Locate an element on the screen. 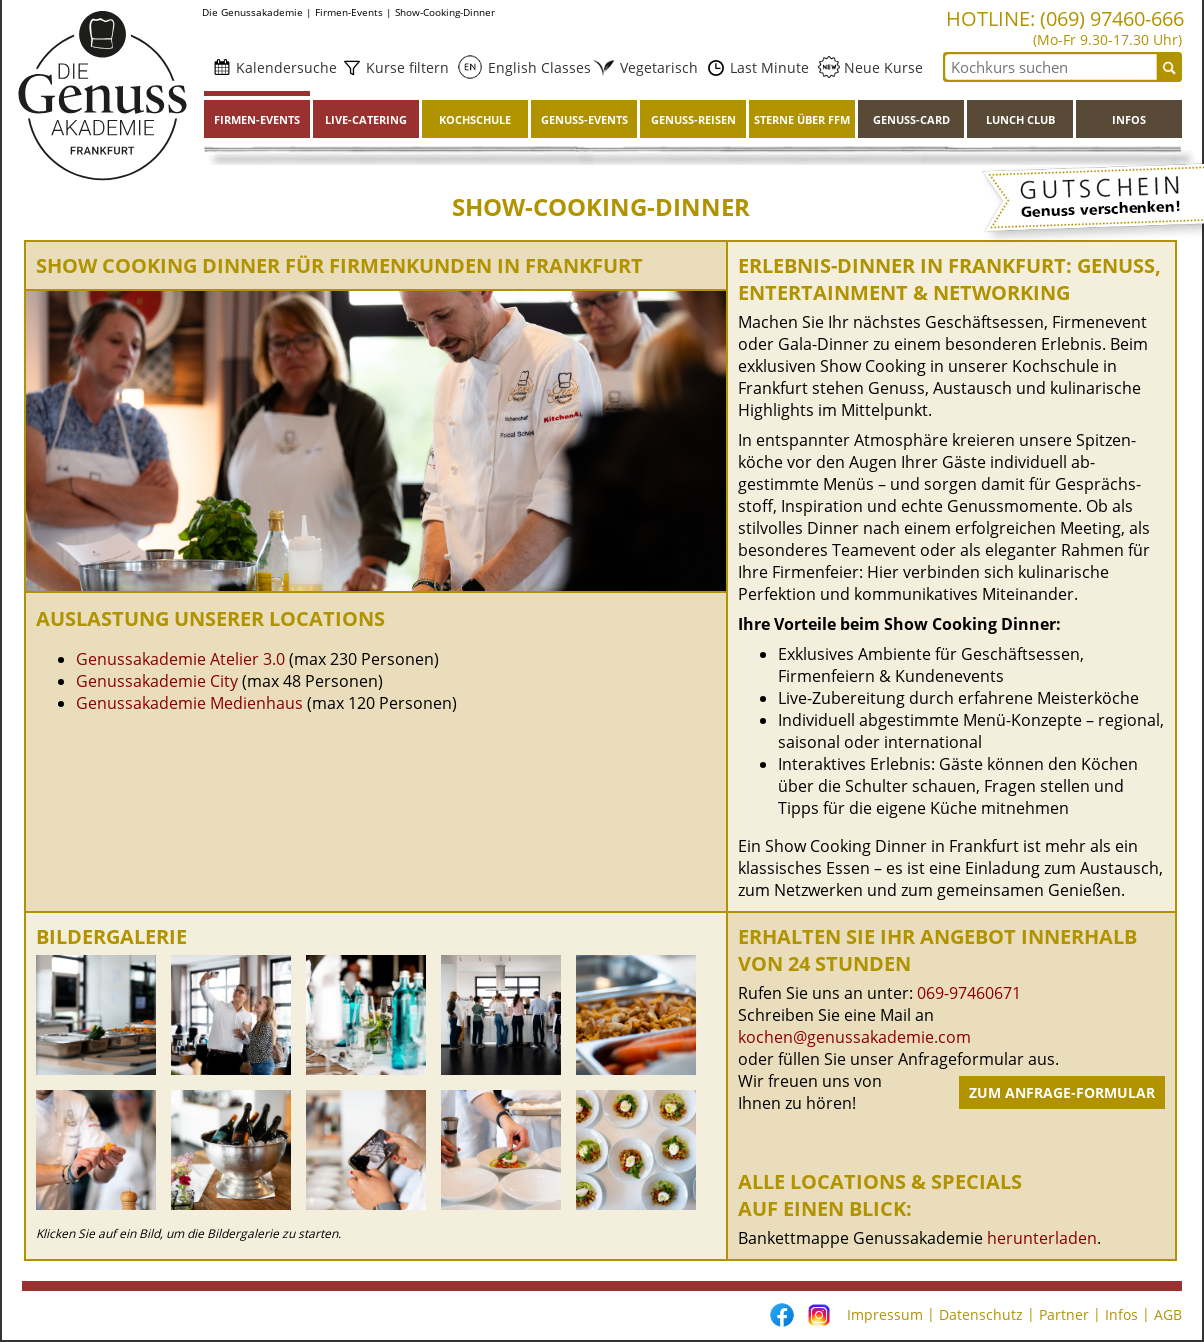  Infos is located at coordinates (1129, 119).